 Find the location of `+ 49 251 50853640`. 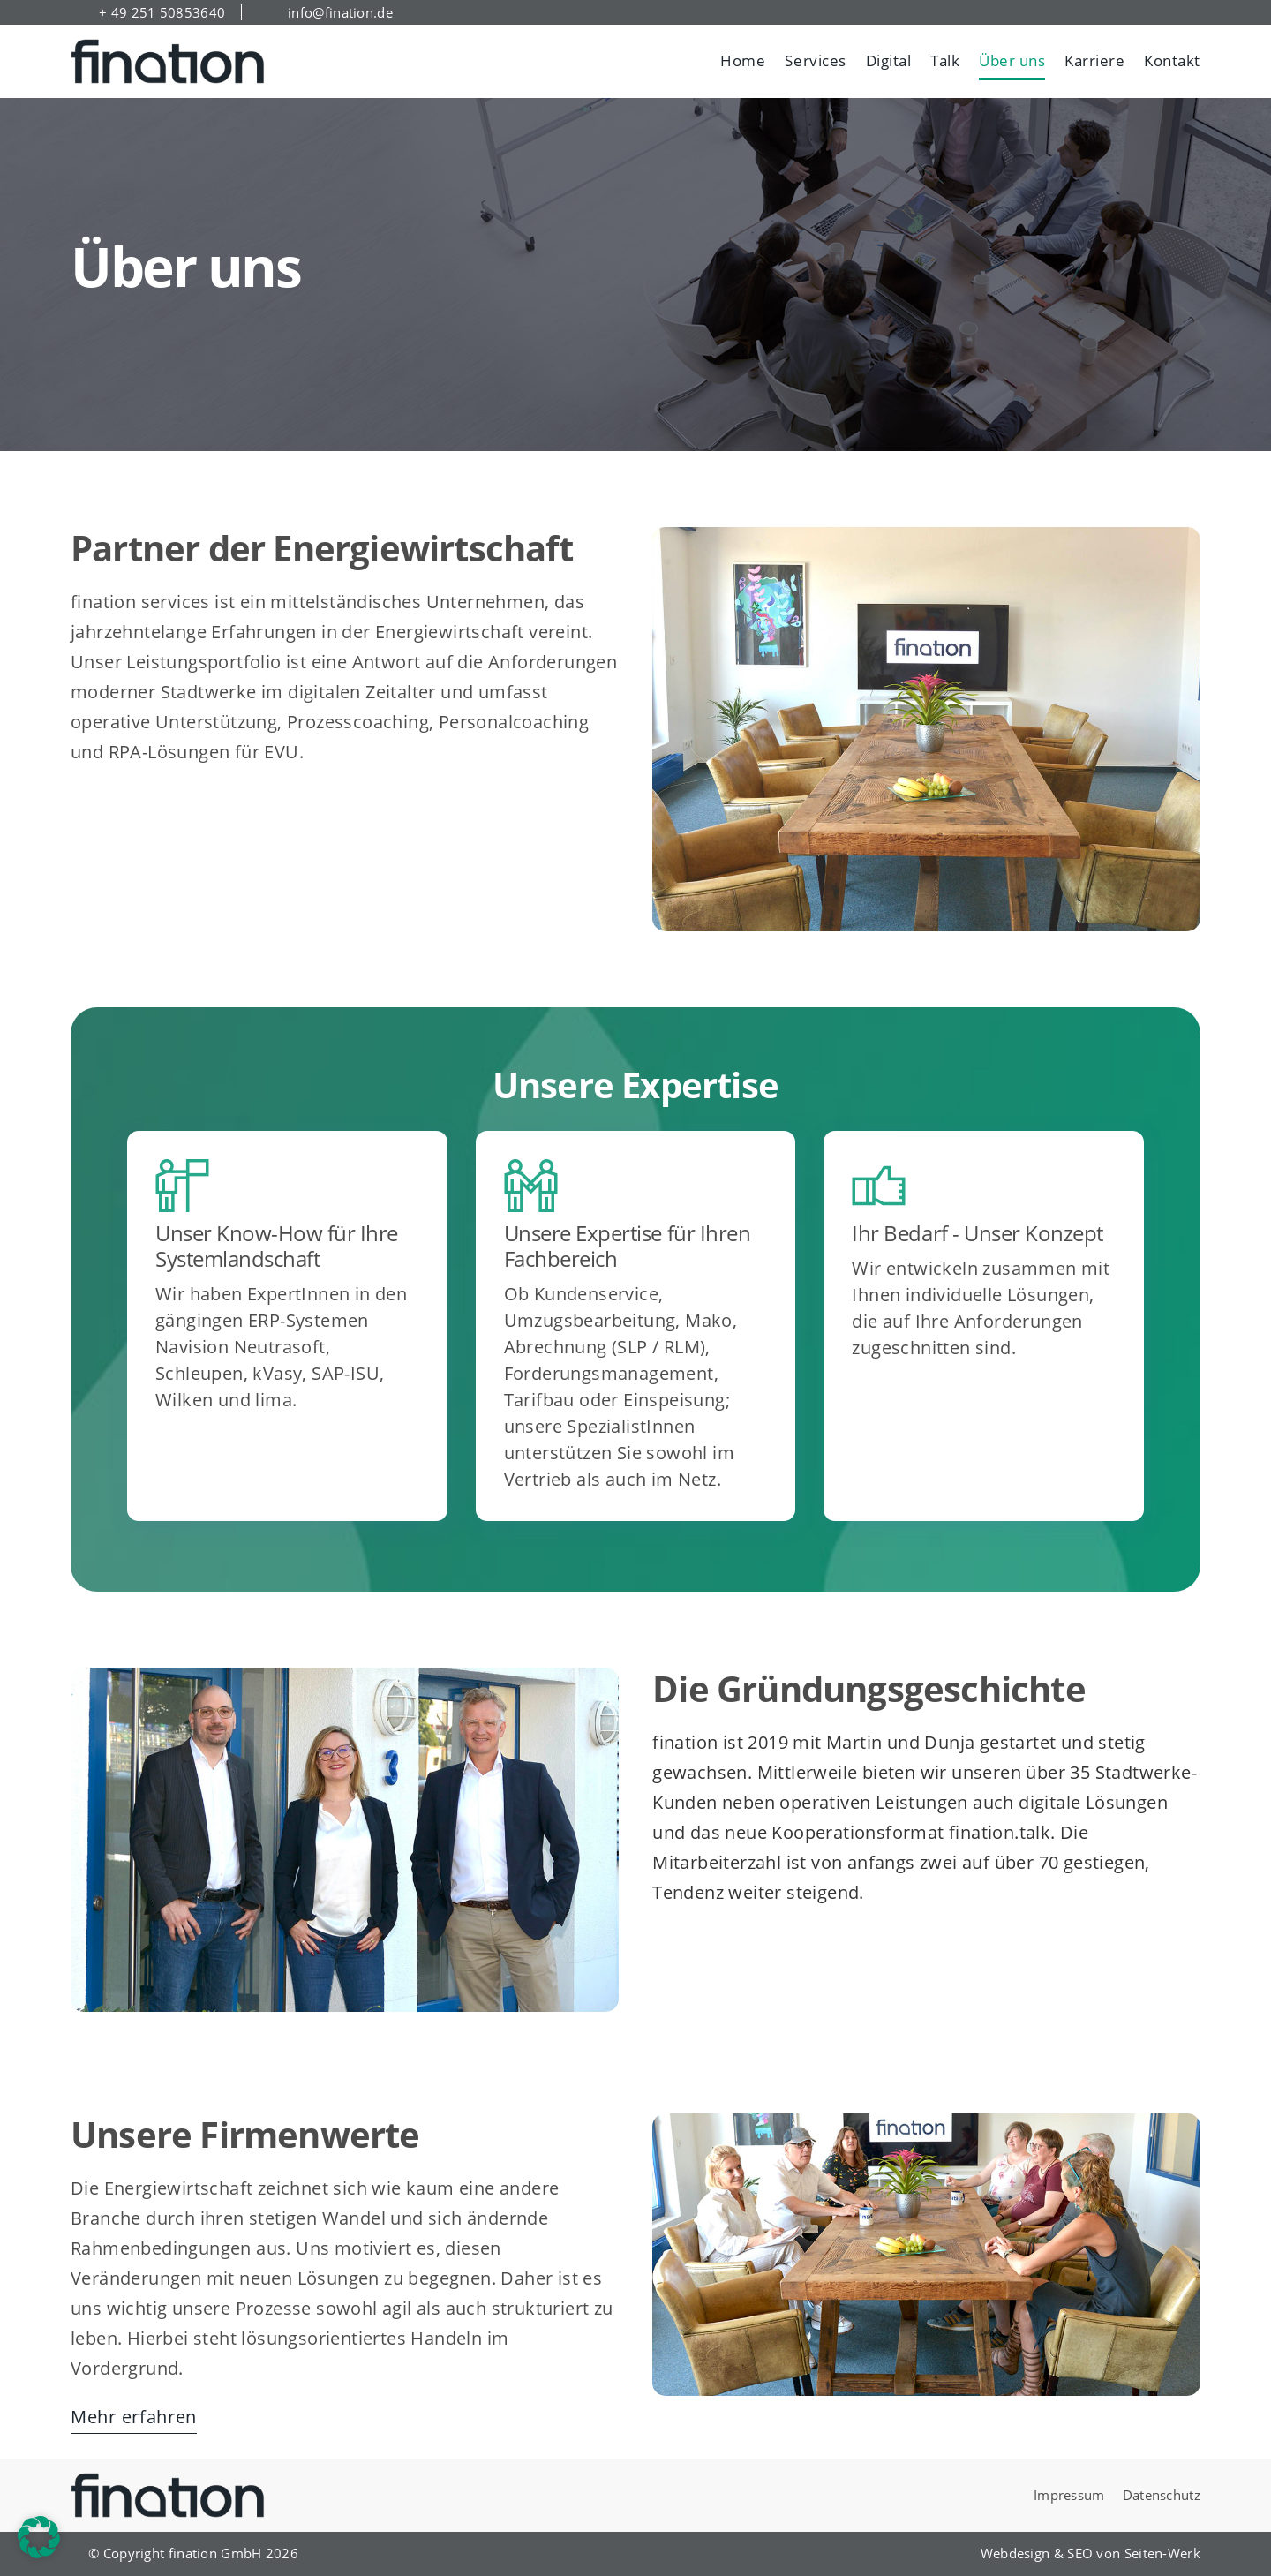

+ 49 251 50853640 is located at coordinates (162, 12).